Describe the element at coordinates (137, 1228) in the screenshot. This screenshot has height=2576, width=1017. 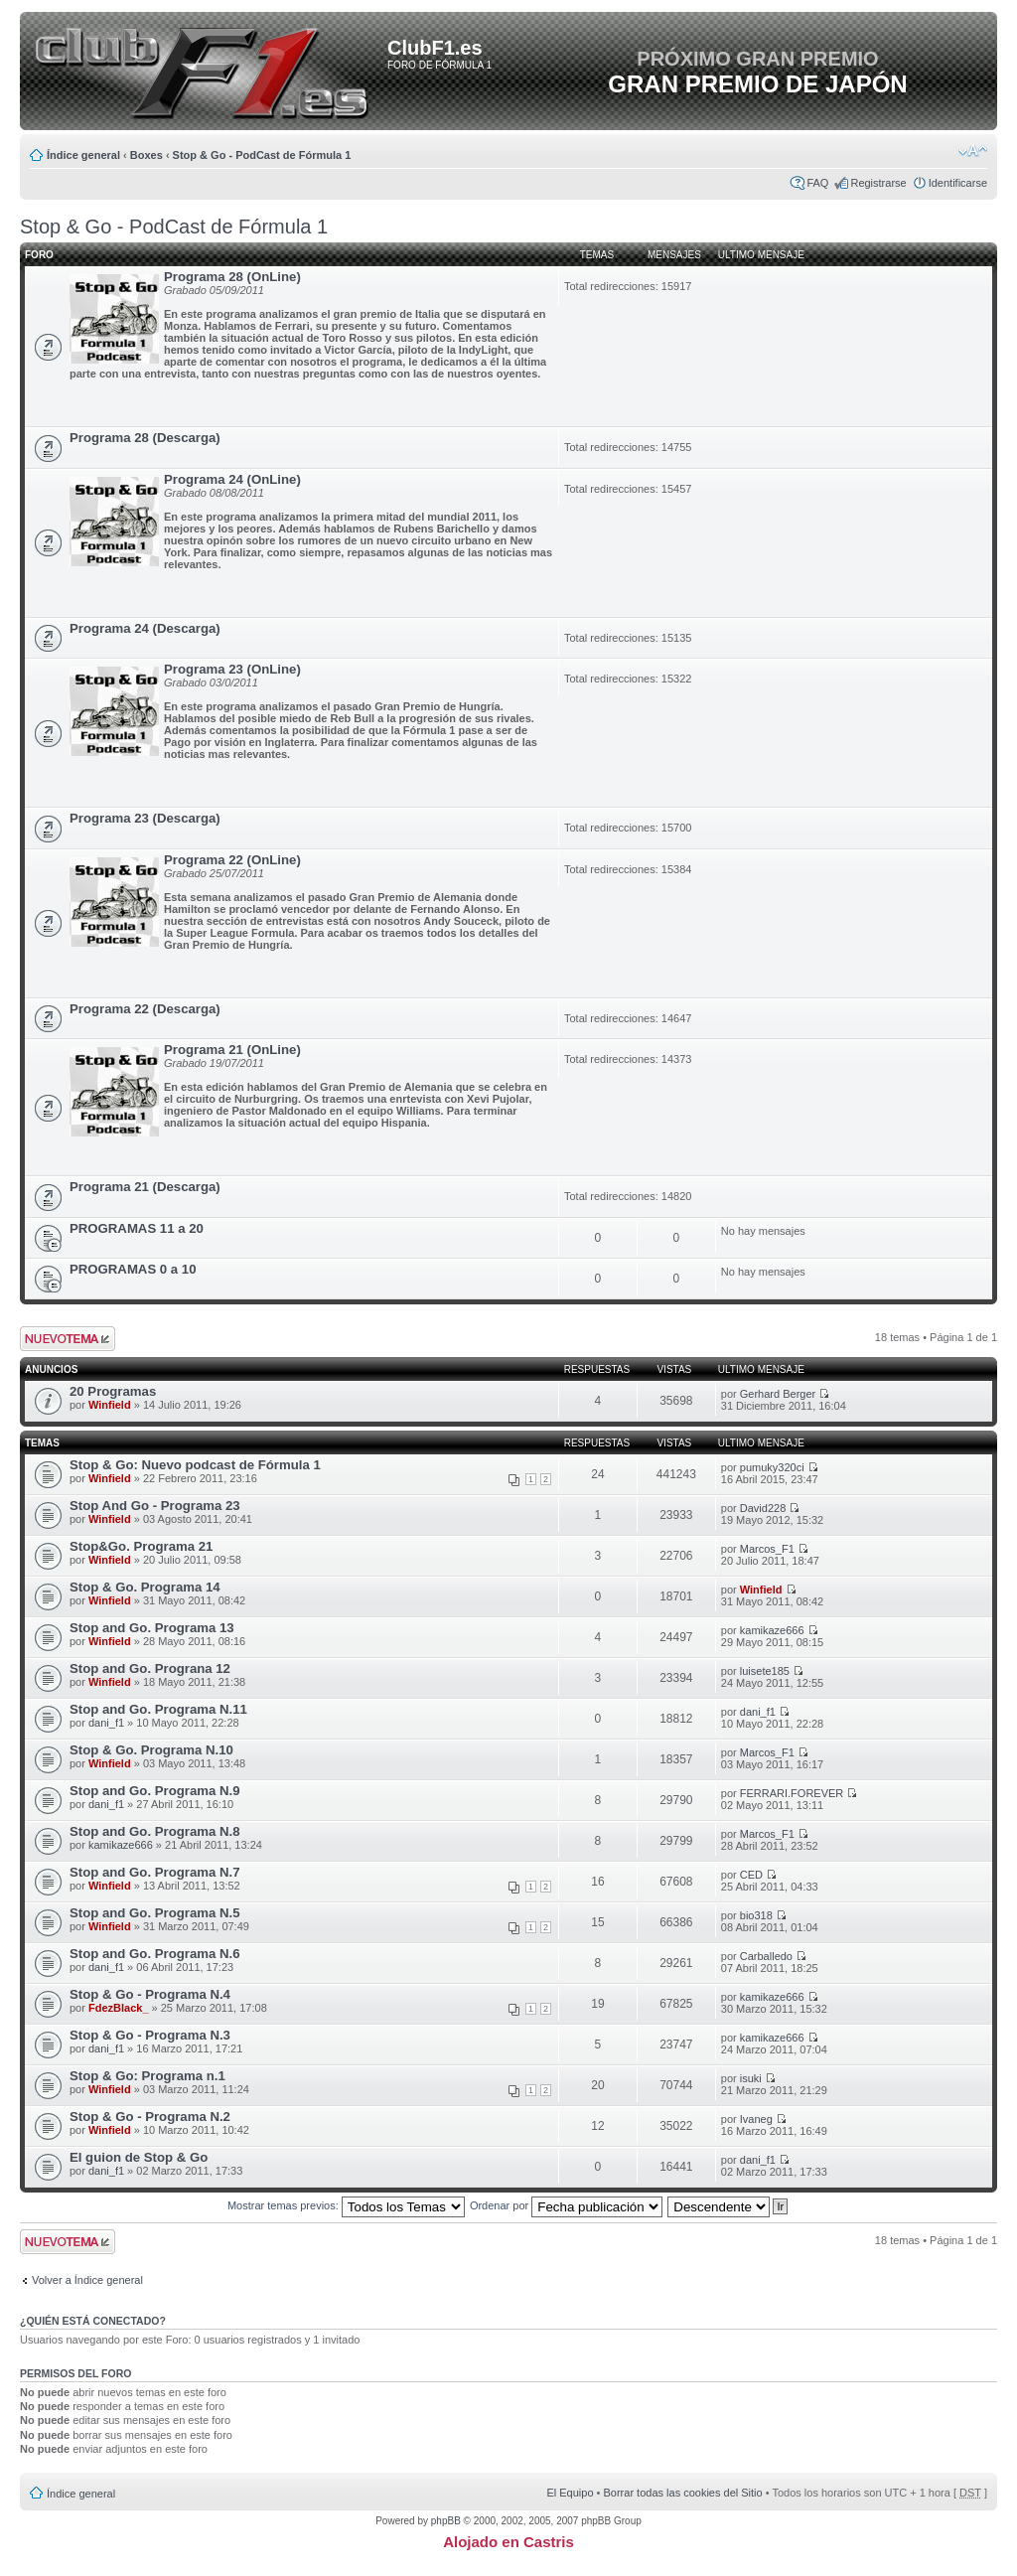
I see `PROGRAMAS 11 a 20` at that location.